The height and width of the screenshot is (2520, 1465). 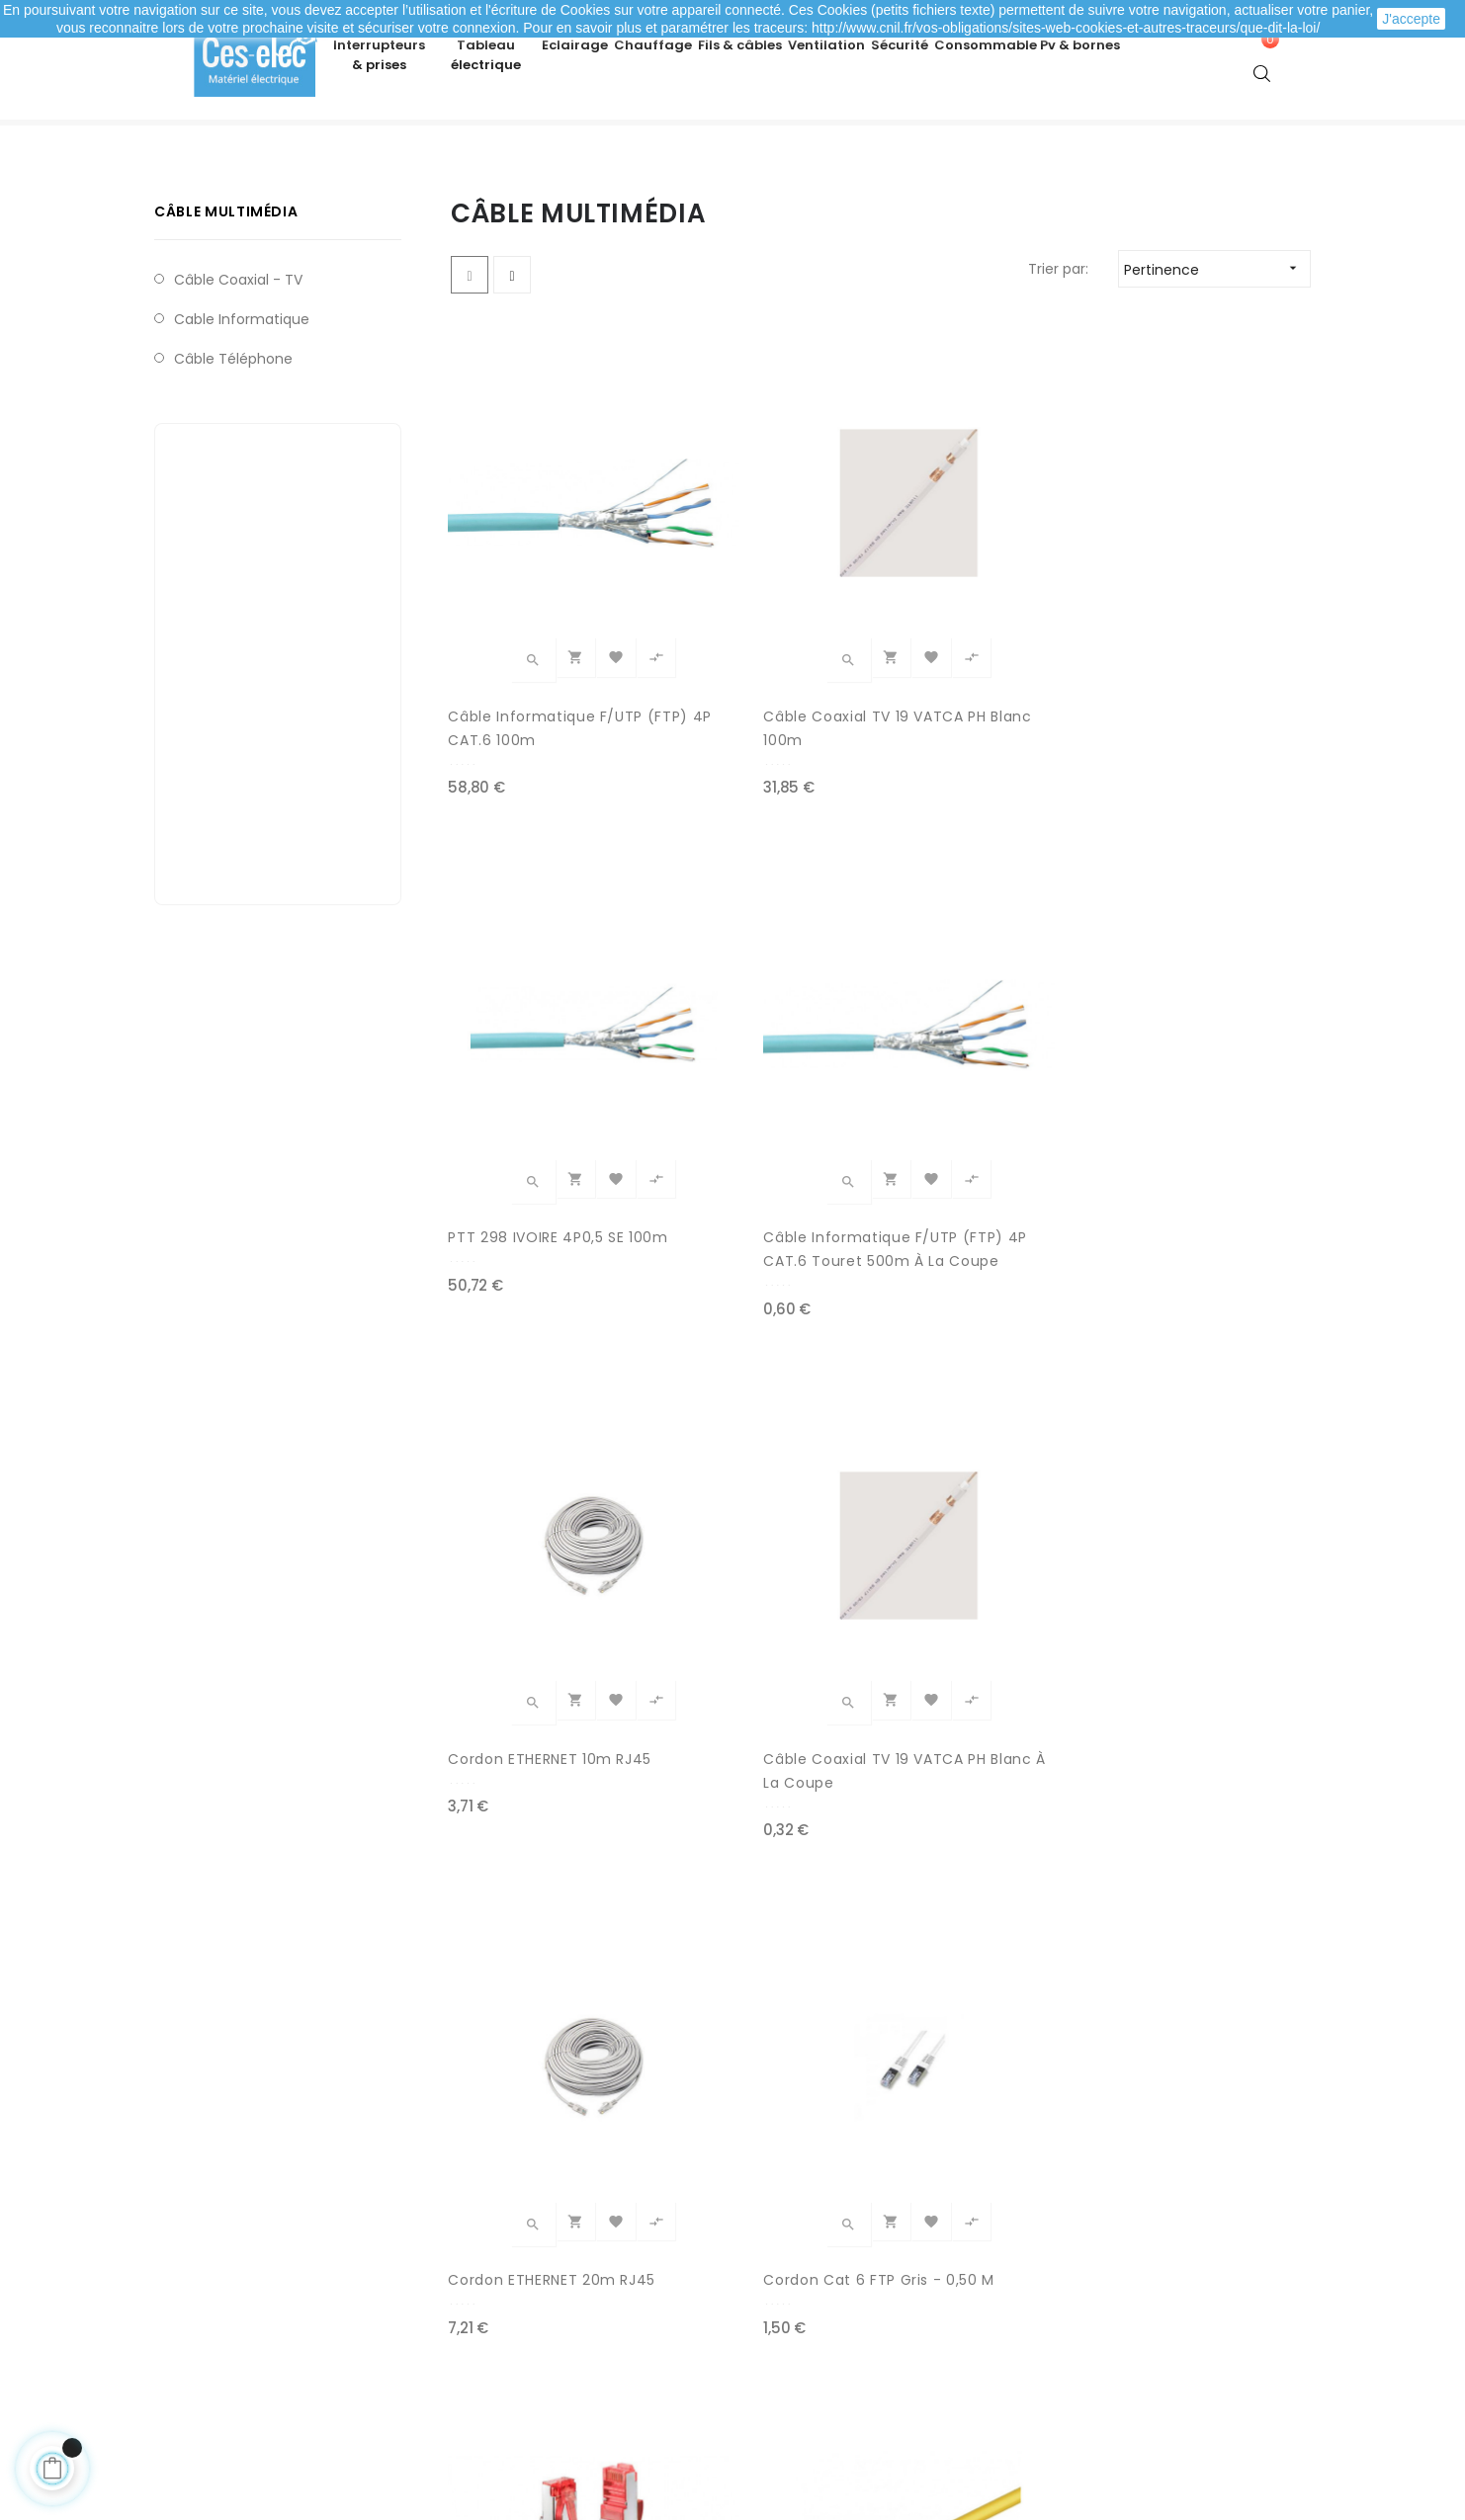 What do you see at coordinates (807, 2252) in the screenshot?
I see `Meilleures ventes` at bounding box center [807, 2252].